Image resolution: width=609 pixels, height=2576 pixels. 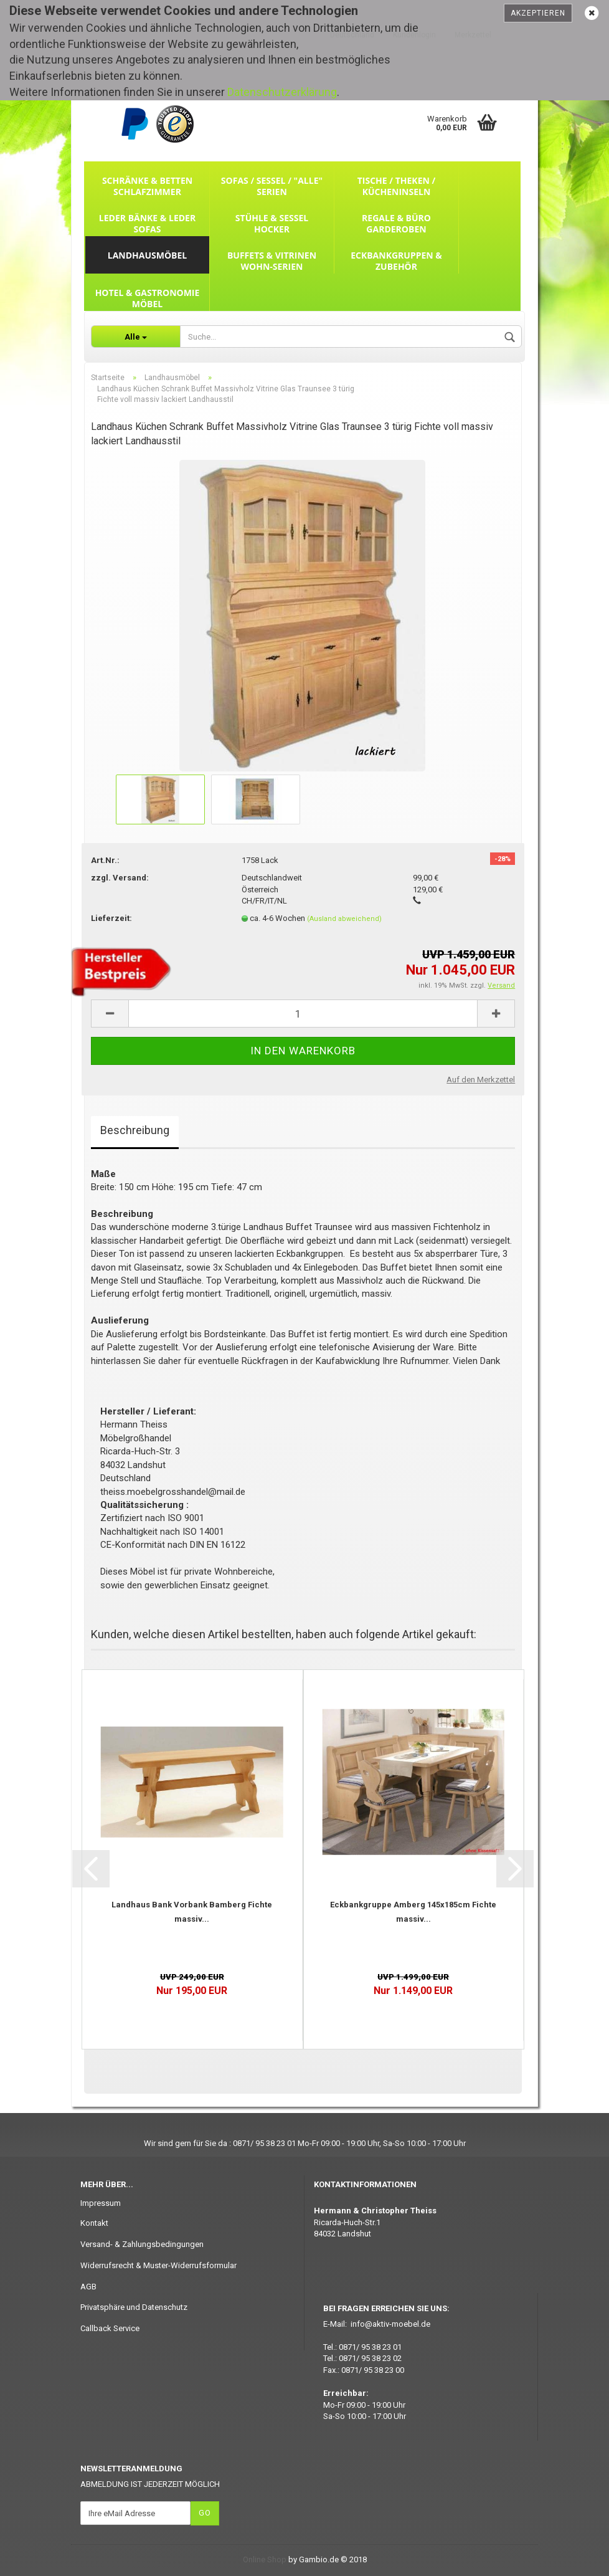 What do you see at coordinates (396, 260) in the screenshot?
I see `Eckbankgruppen & Zubehör` at bounding box center [396, 260].